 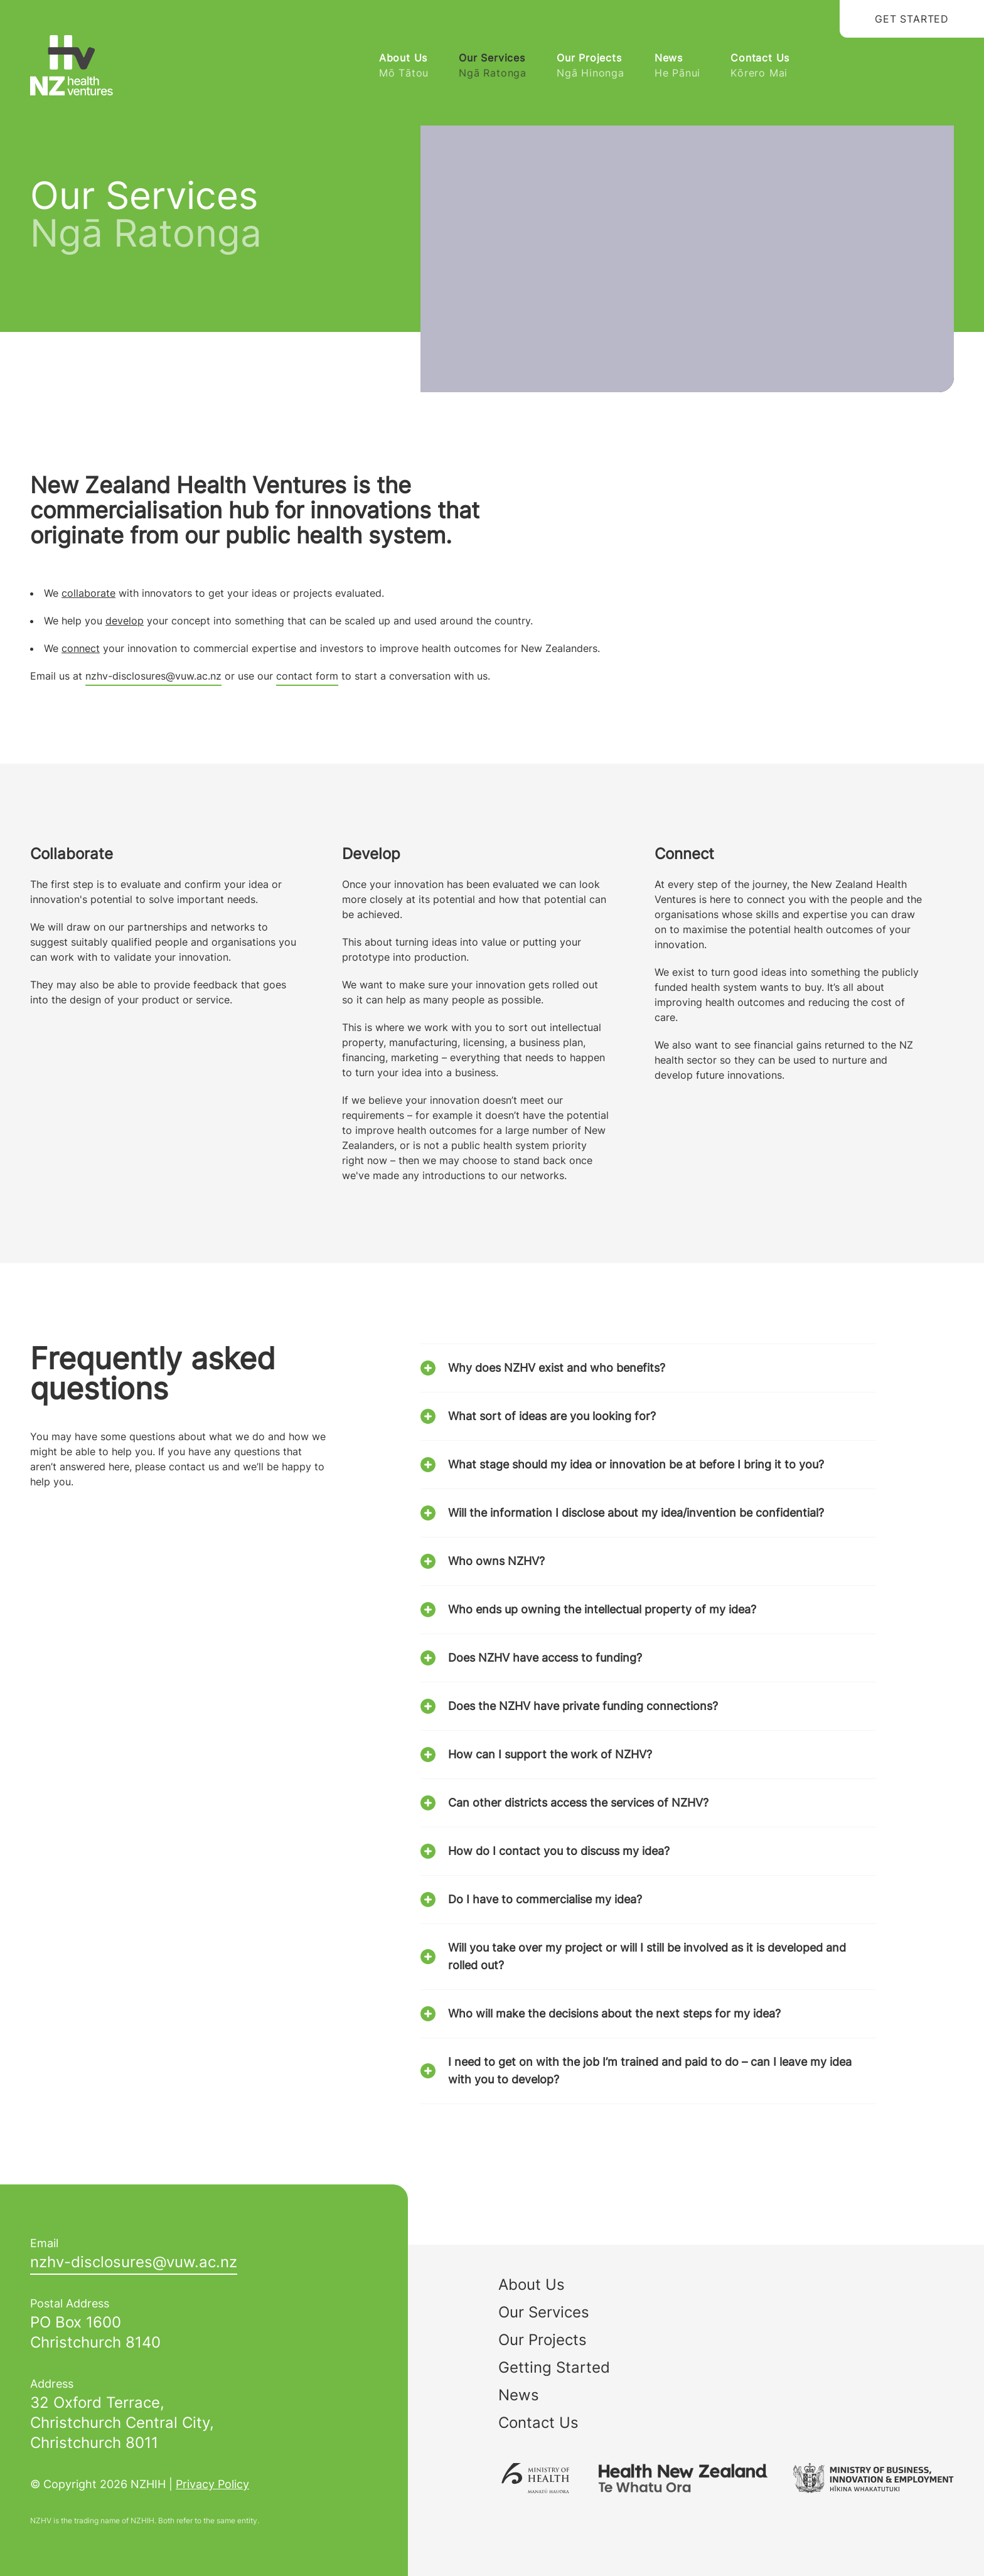 What do you see at coordinates (677, 65) in the screenshot?
I see `News` at bounding box center [677, 65].